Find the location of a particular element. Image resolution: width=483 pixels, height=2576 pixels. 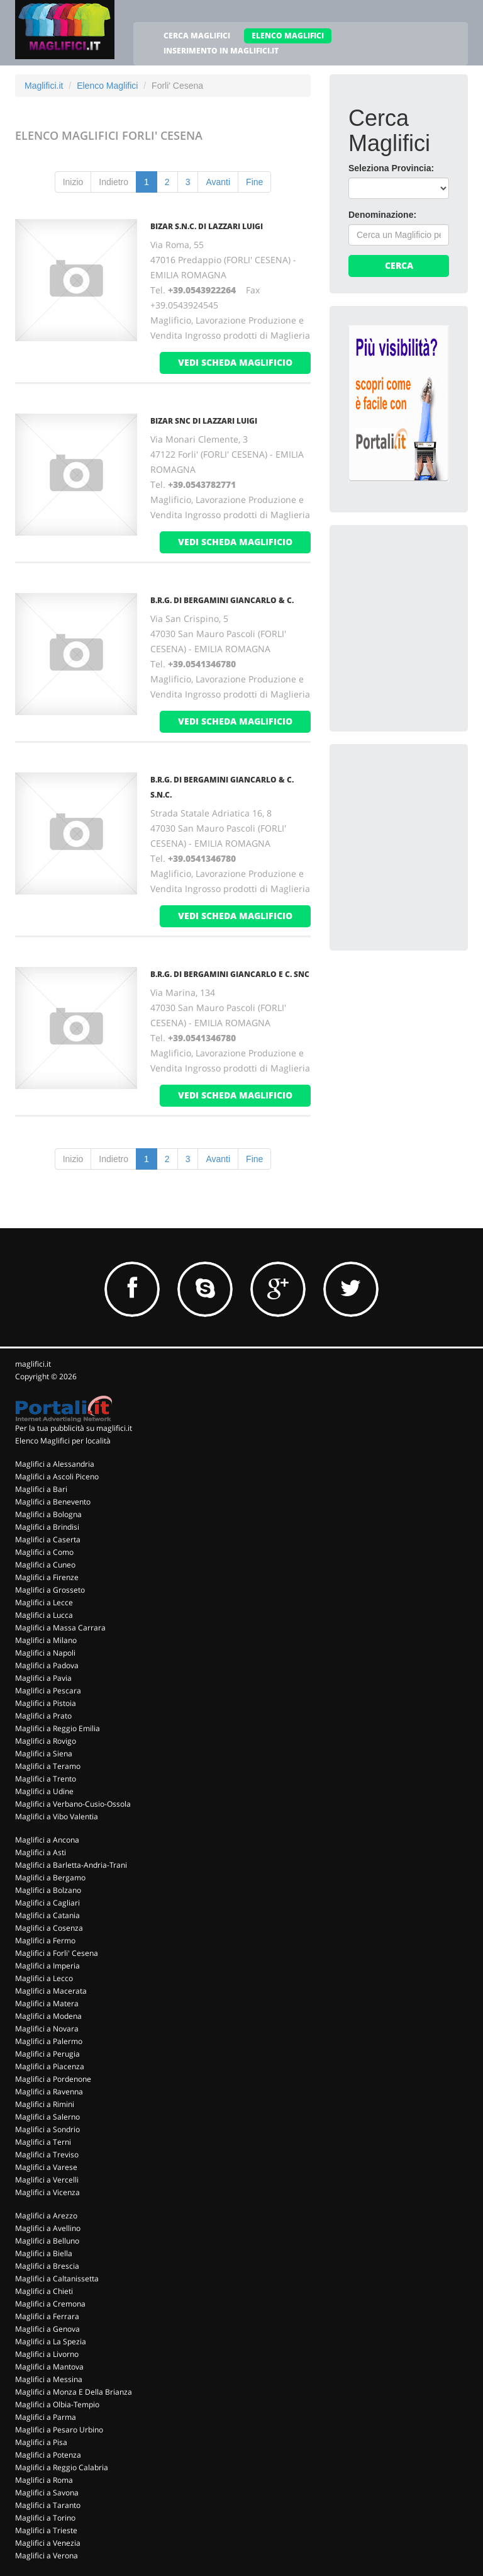

Elenco Maglifici is located at coordinates (107, 86).